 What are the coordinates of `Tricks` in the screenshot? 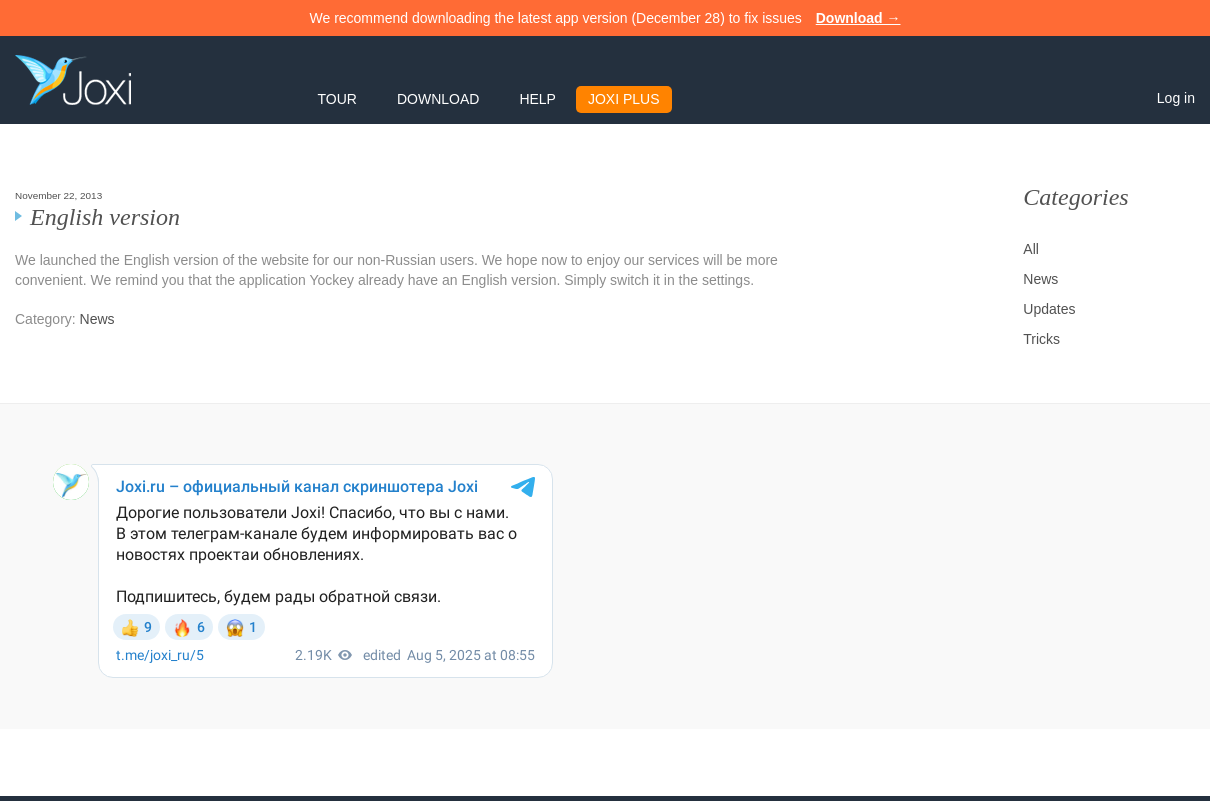 It's located at (1041, 339).